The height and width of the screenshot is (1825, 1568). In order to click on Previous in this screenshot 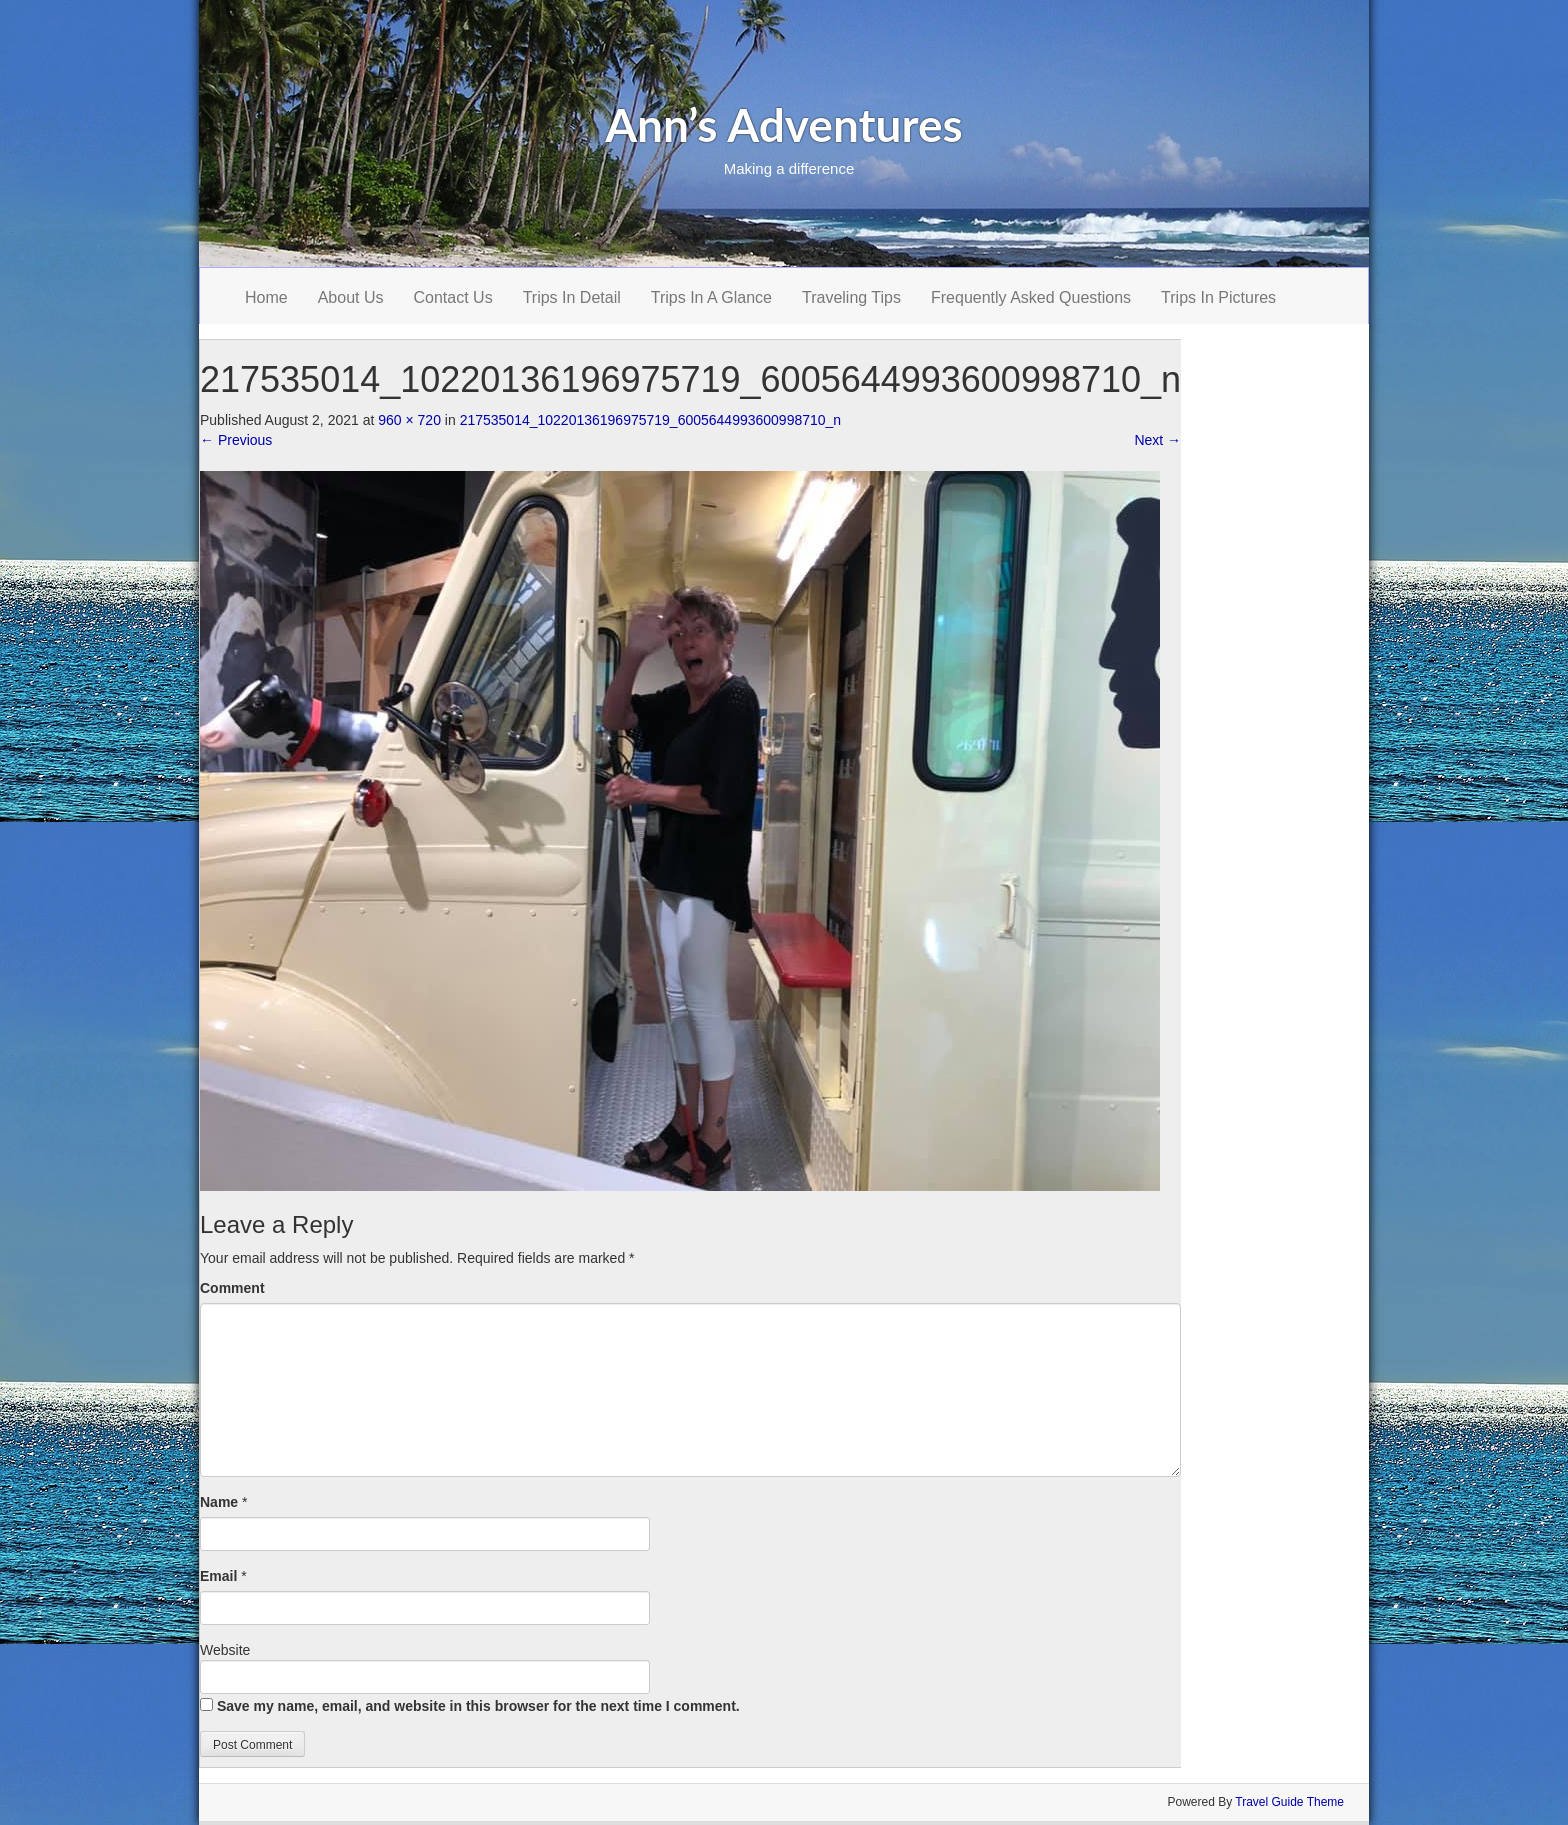, I will do `click(236, 440)`.